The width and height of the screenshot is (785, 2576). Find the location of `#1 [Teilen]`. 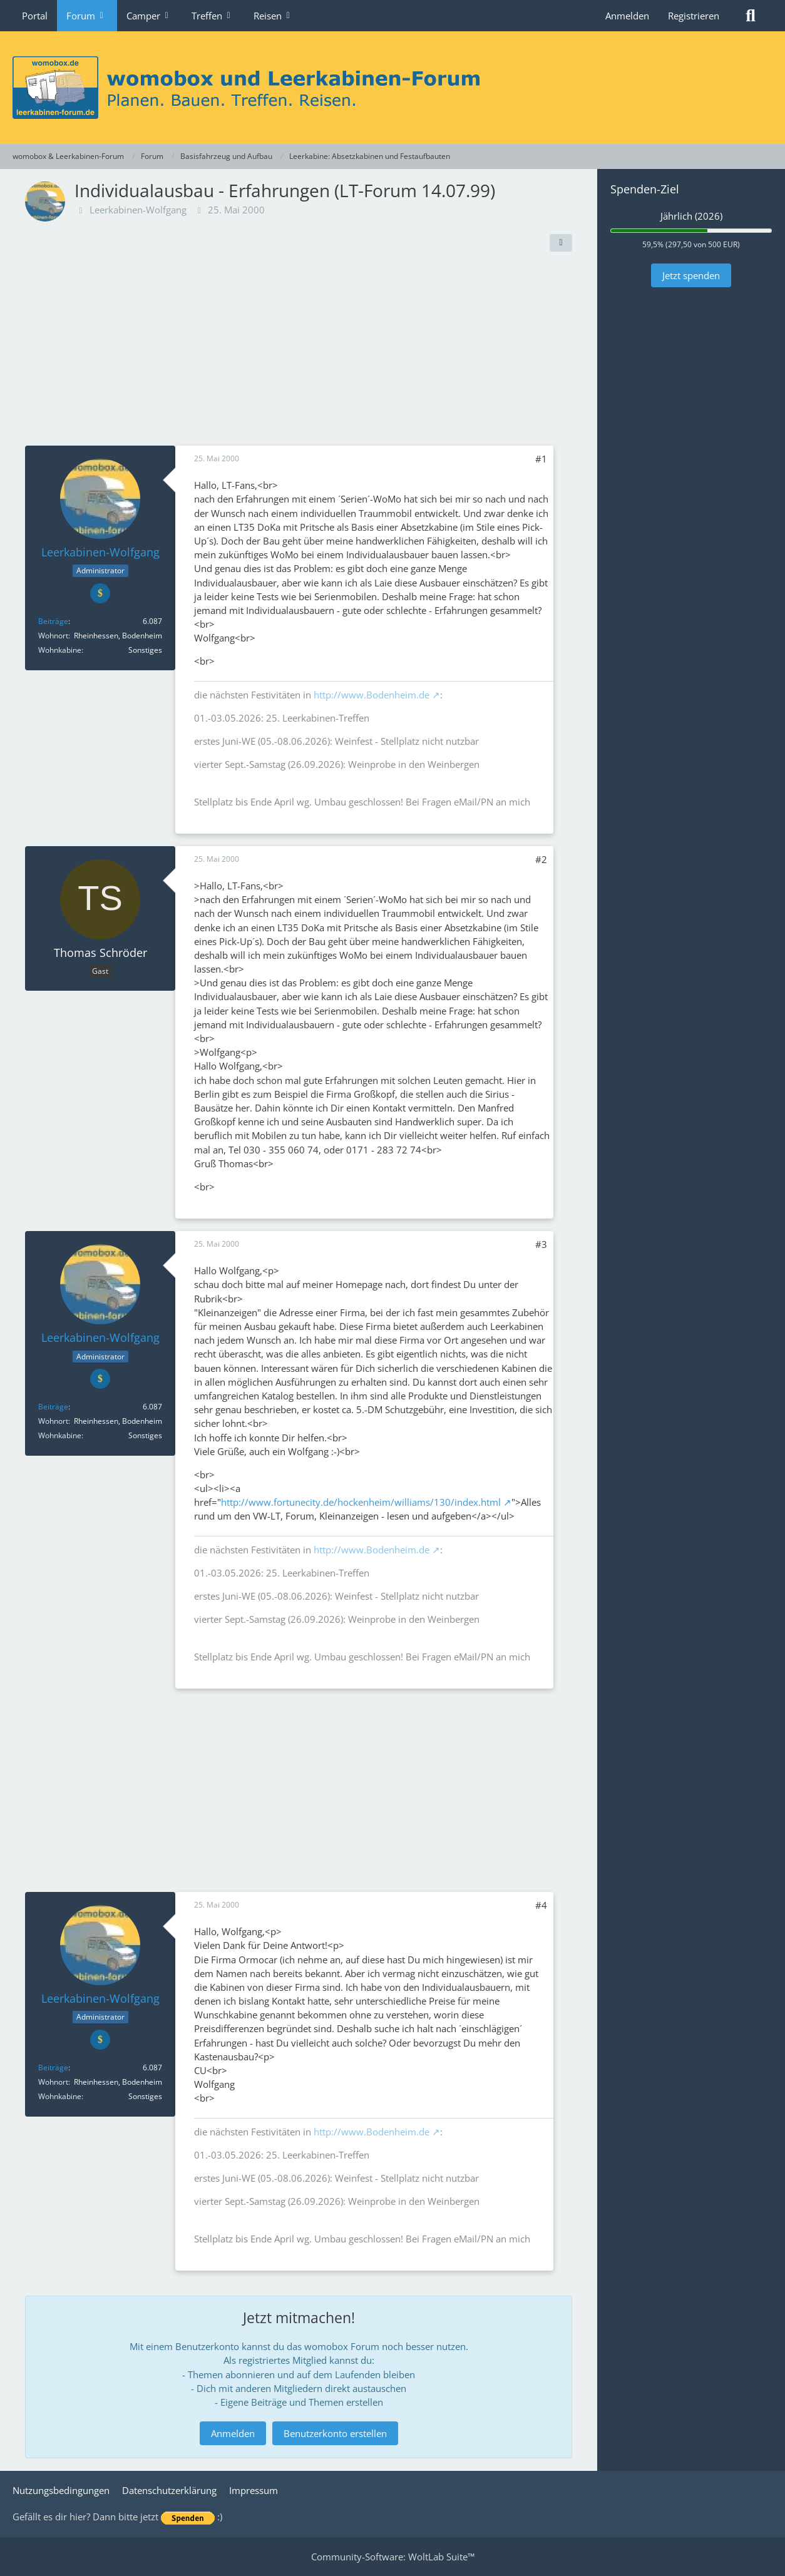

#1 [Teilen] is located at coordinates (541, 458).